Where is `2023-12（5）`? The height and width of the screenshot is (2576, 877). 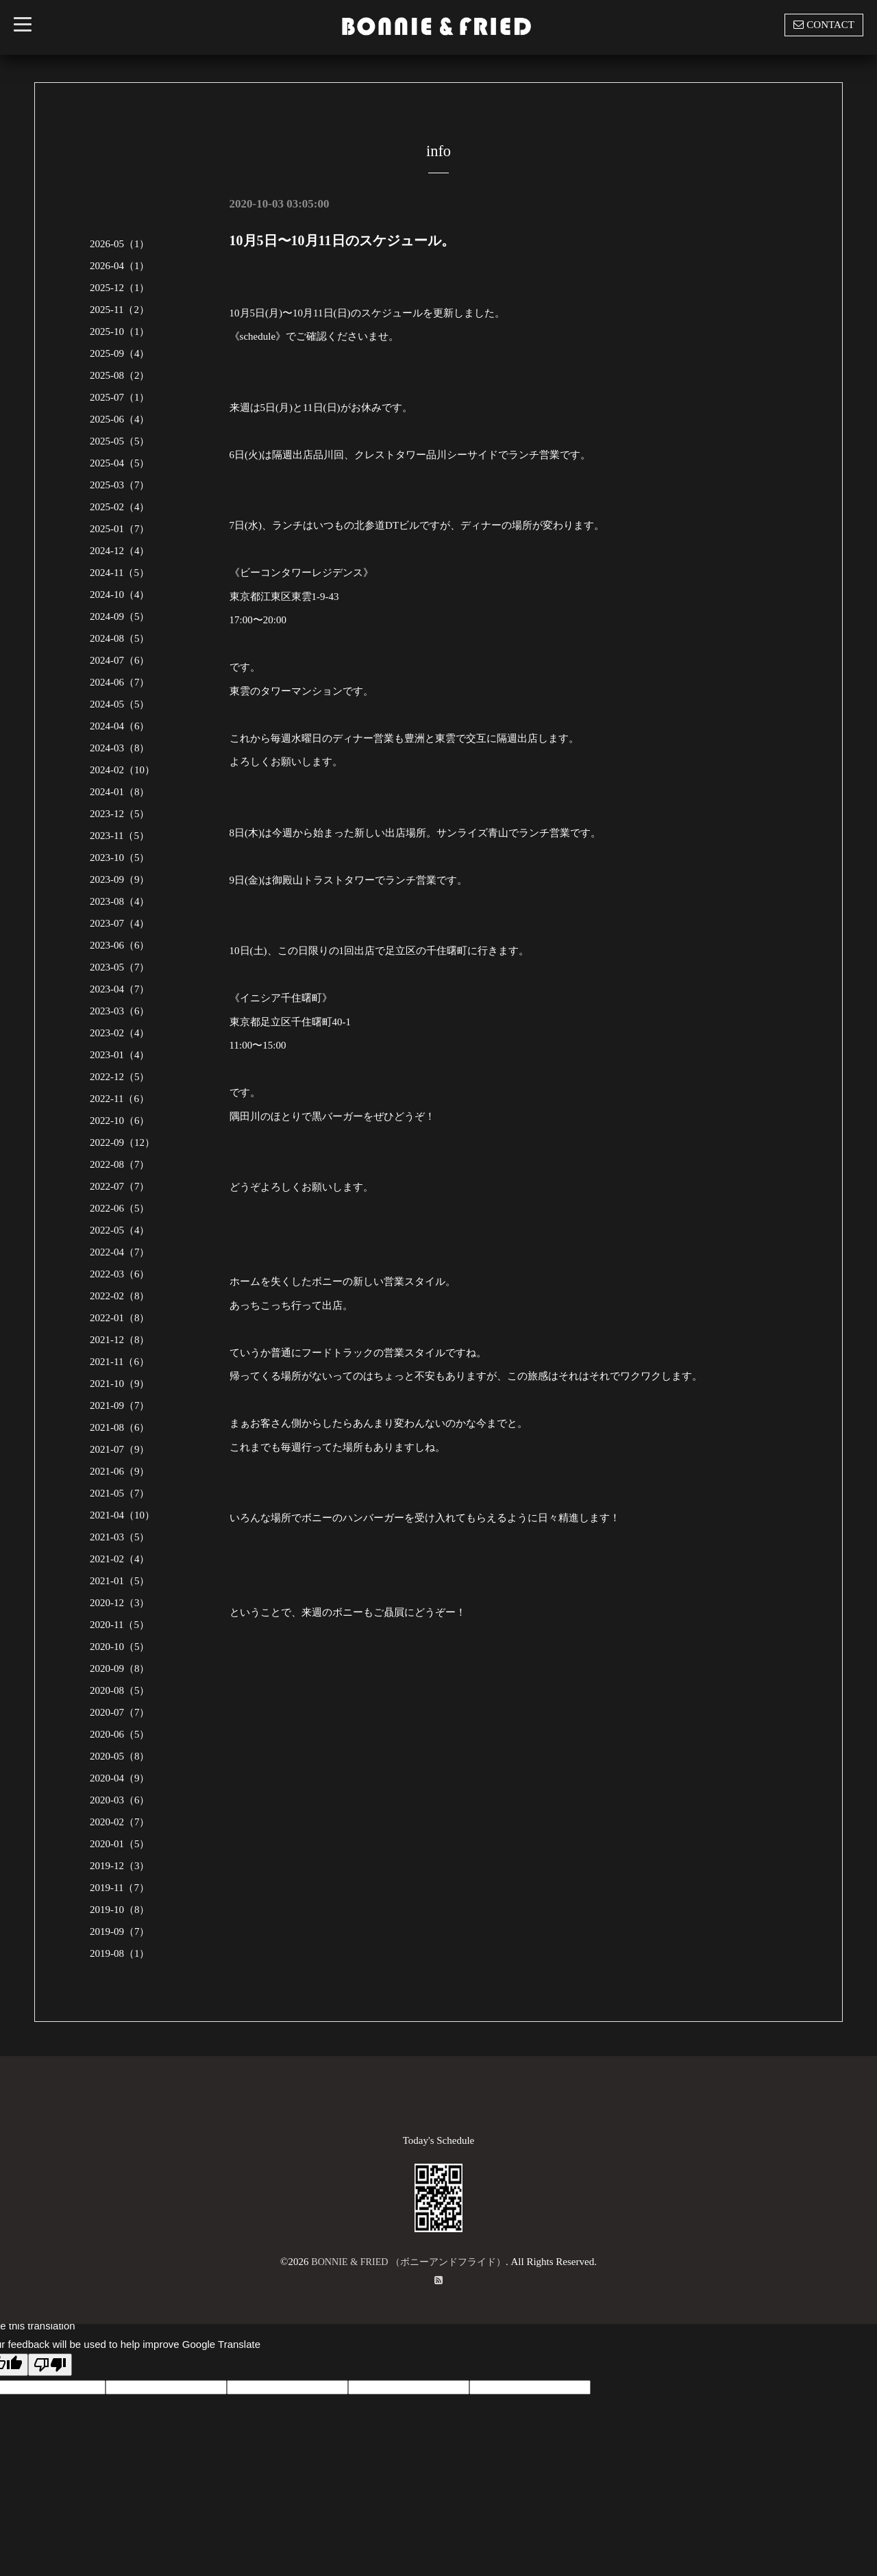 2023-12（5） is located at coordinates (120, 813).